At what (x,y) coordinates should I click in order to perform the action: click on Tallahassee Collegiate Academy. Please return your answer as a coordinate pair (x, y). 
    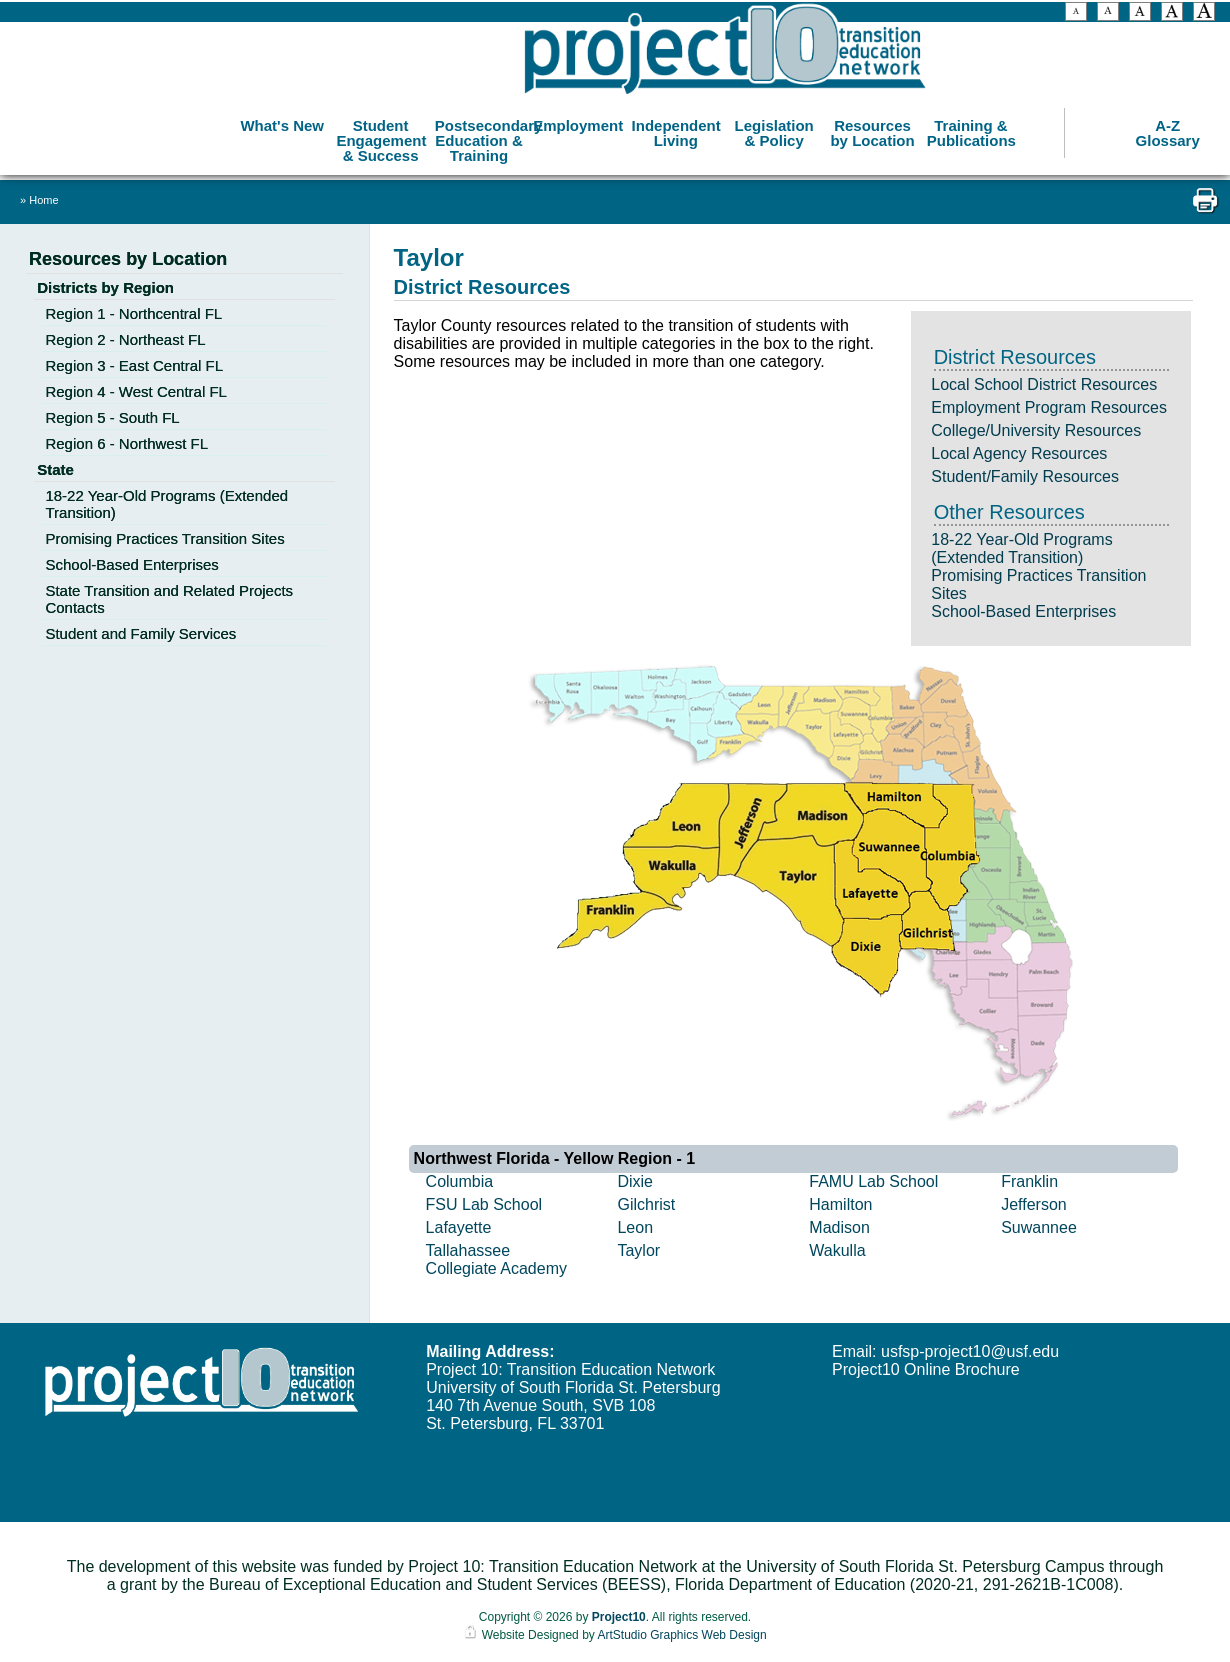
    Looking at the image, I should click on (496, 1259).